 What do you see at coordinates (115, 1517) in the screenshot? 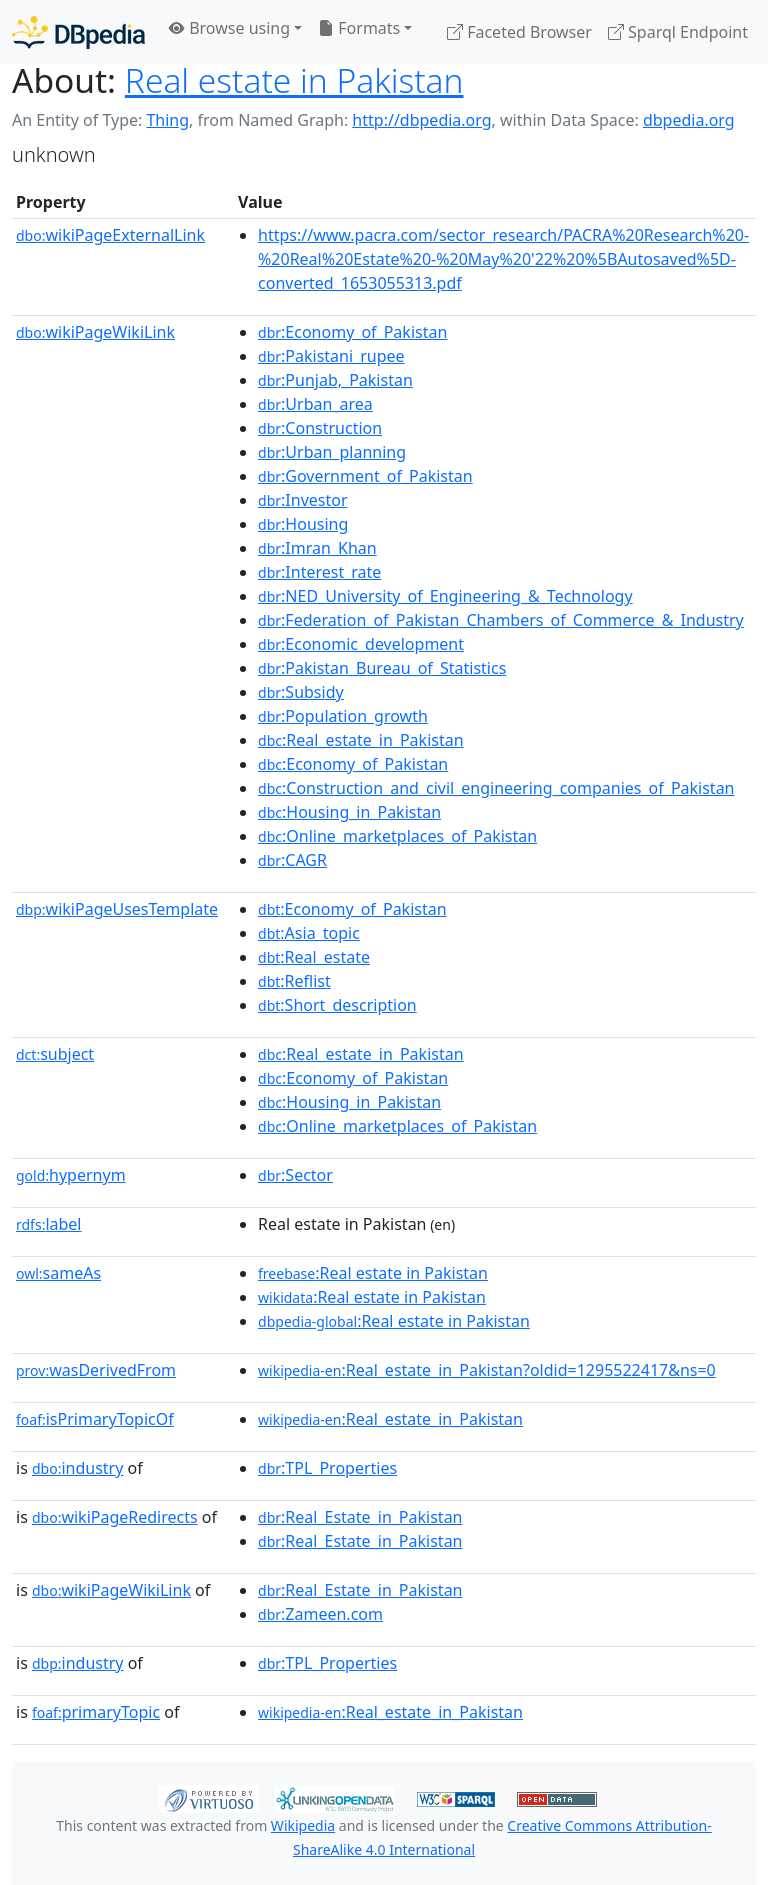
I see `wikiPageRedirects` at bounding box center [115, 1517].